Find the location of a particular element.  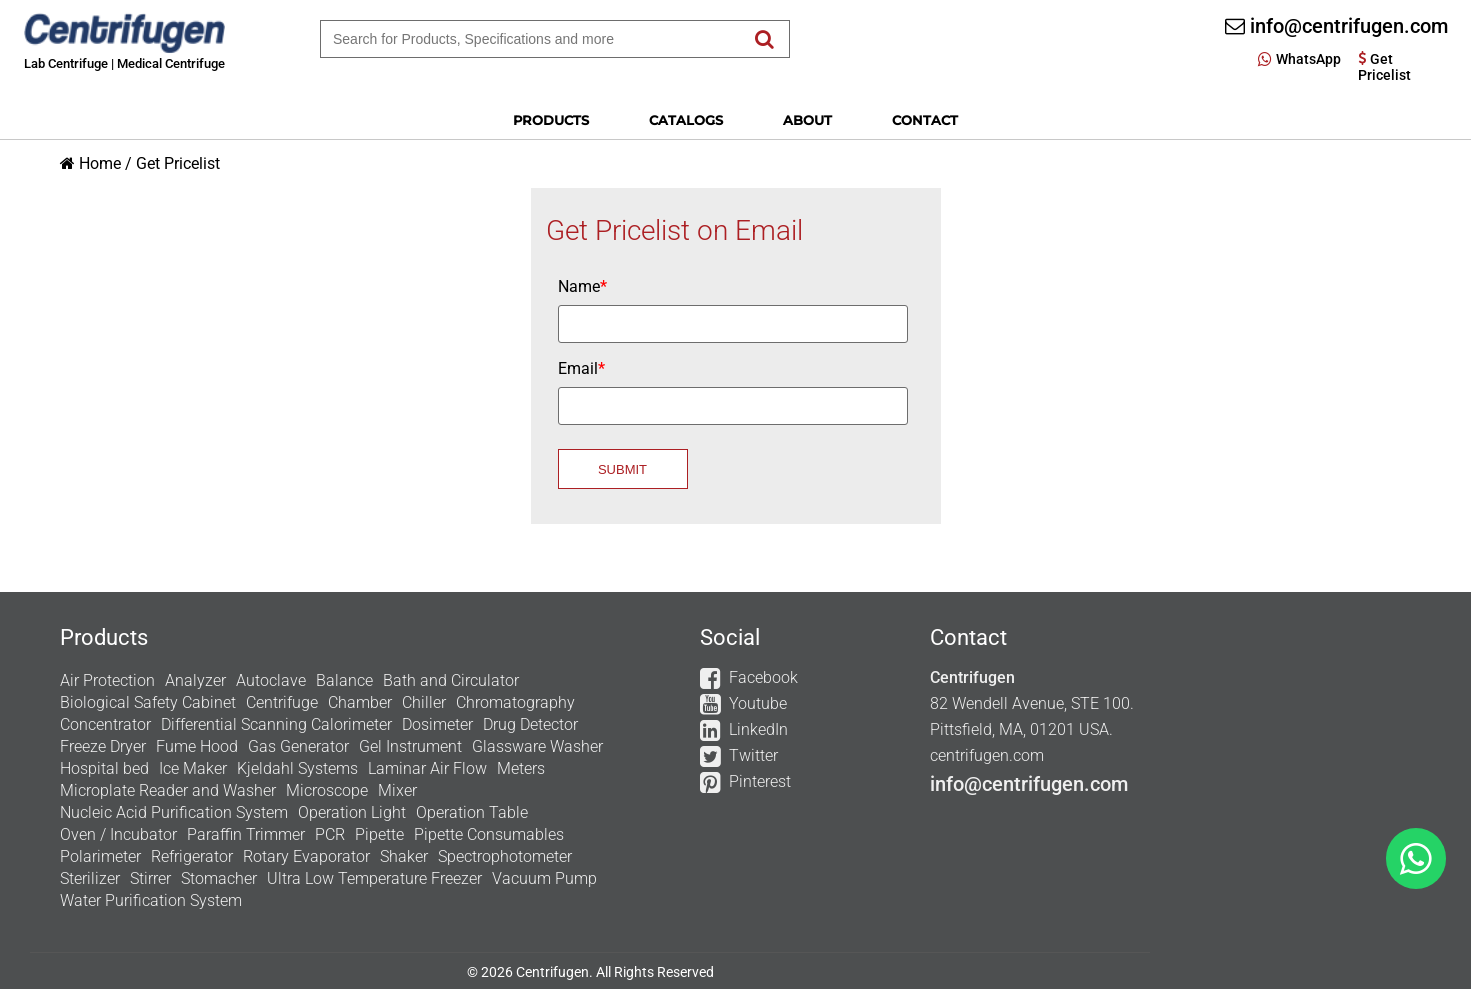

Autoclave is located at coordinates (271, 680).